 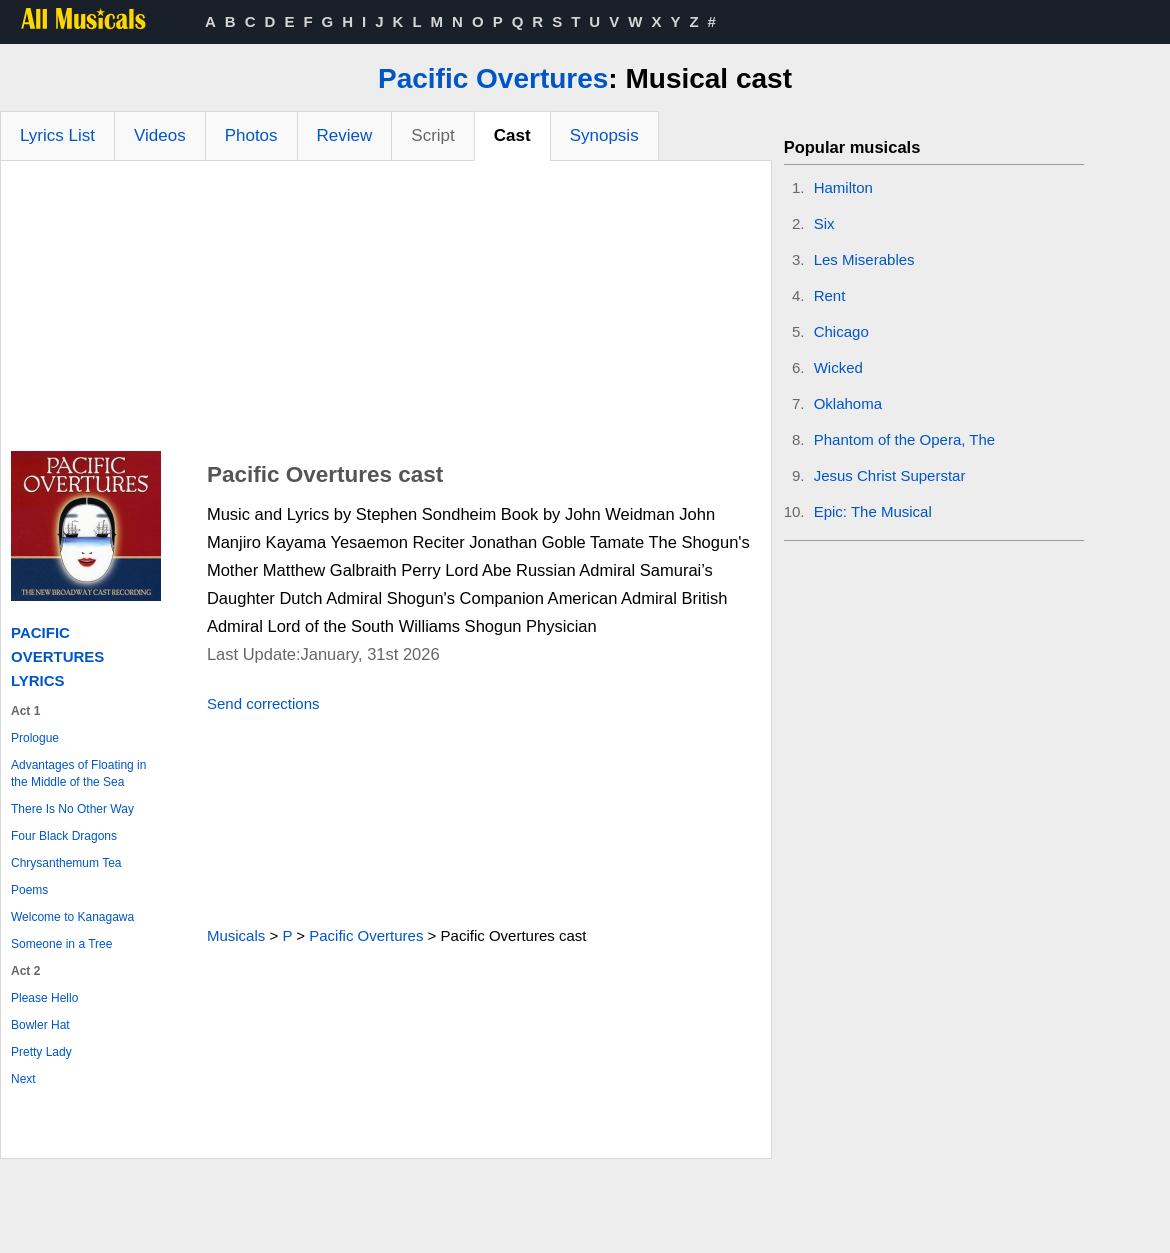 I want to click on Jesus Christ Superstar, so click(x=890, y=475).